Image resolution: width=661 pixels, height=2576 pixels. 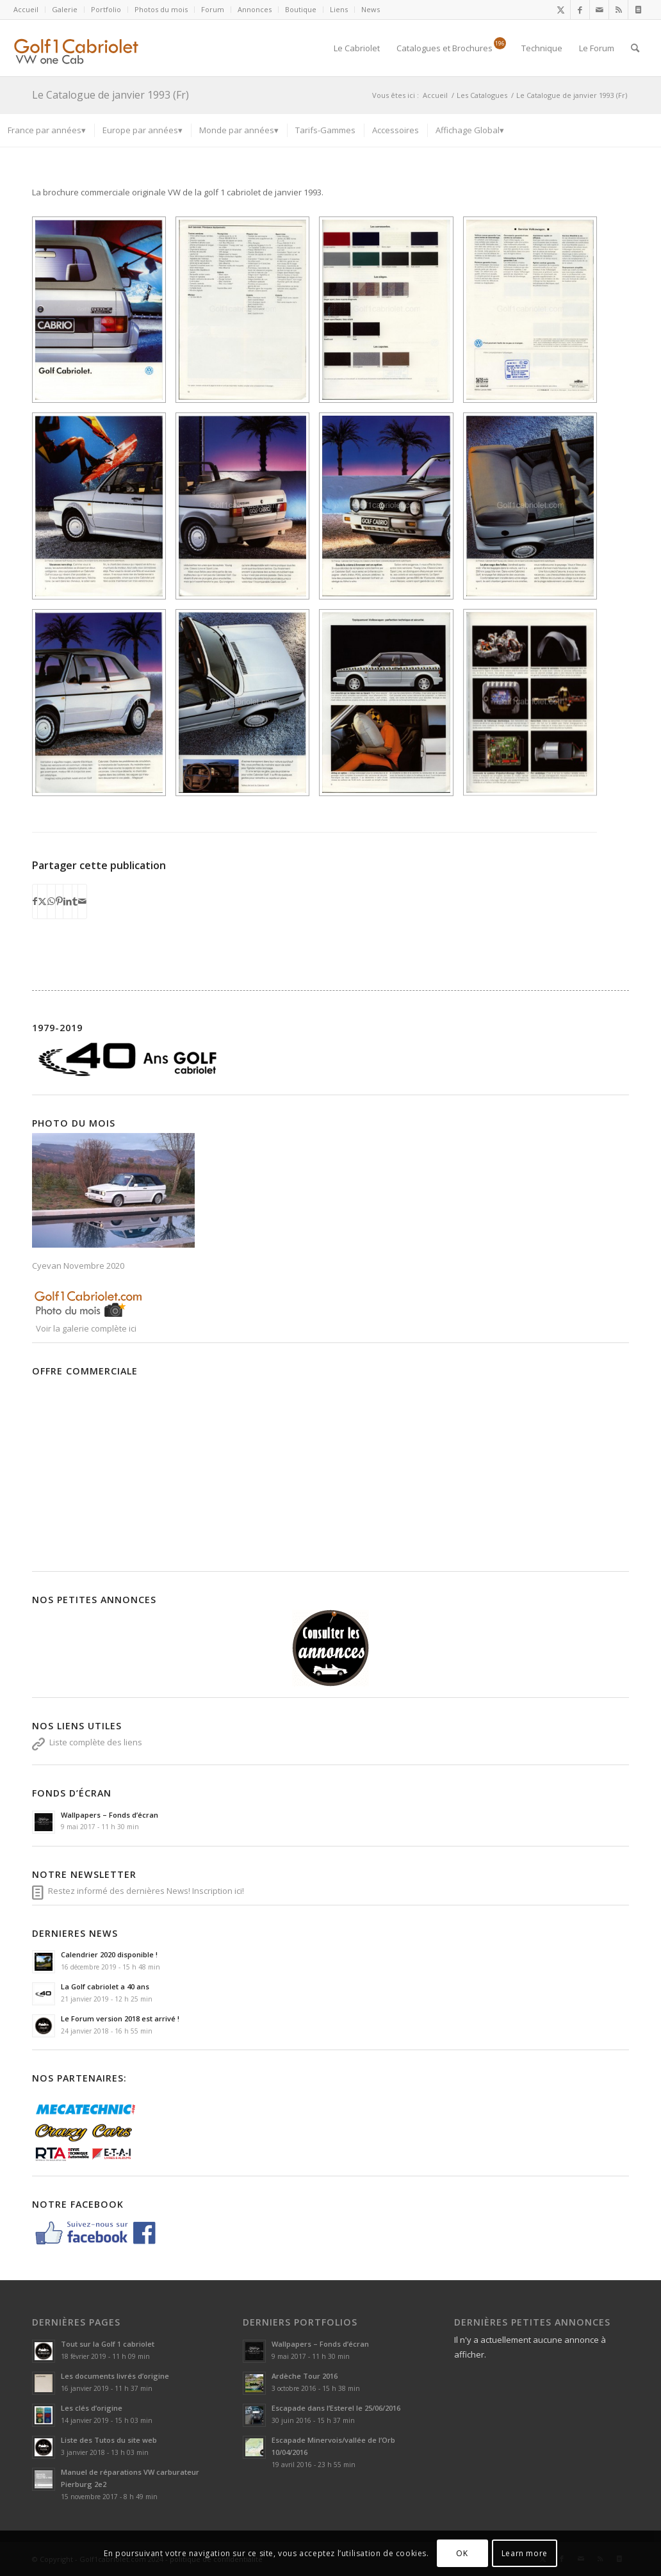 I want to click on Photos du mois, so click(x=161, y=9).